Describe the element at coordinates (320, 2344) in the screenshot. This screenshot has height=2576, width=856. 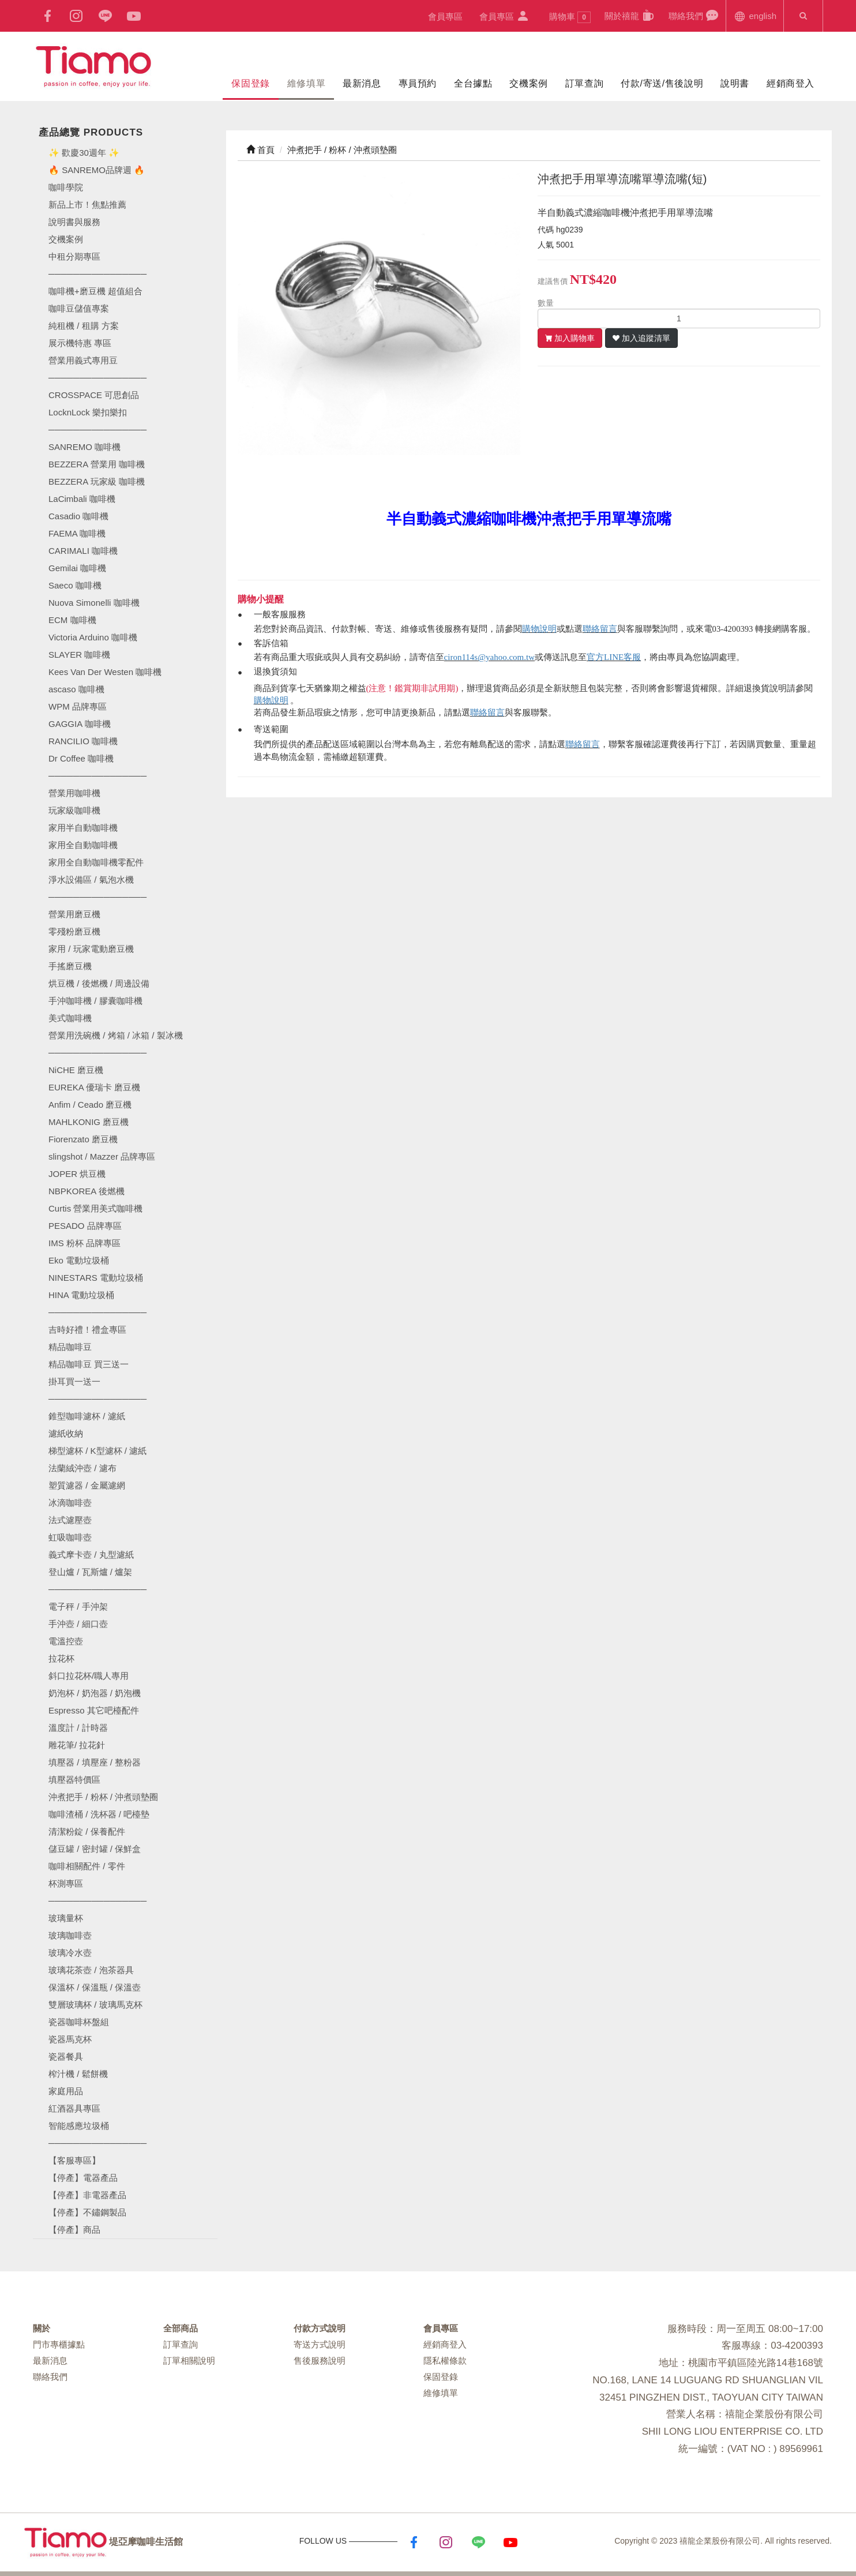
I see `寄送方式說明` at that location.